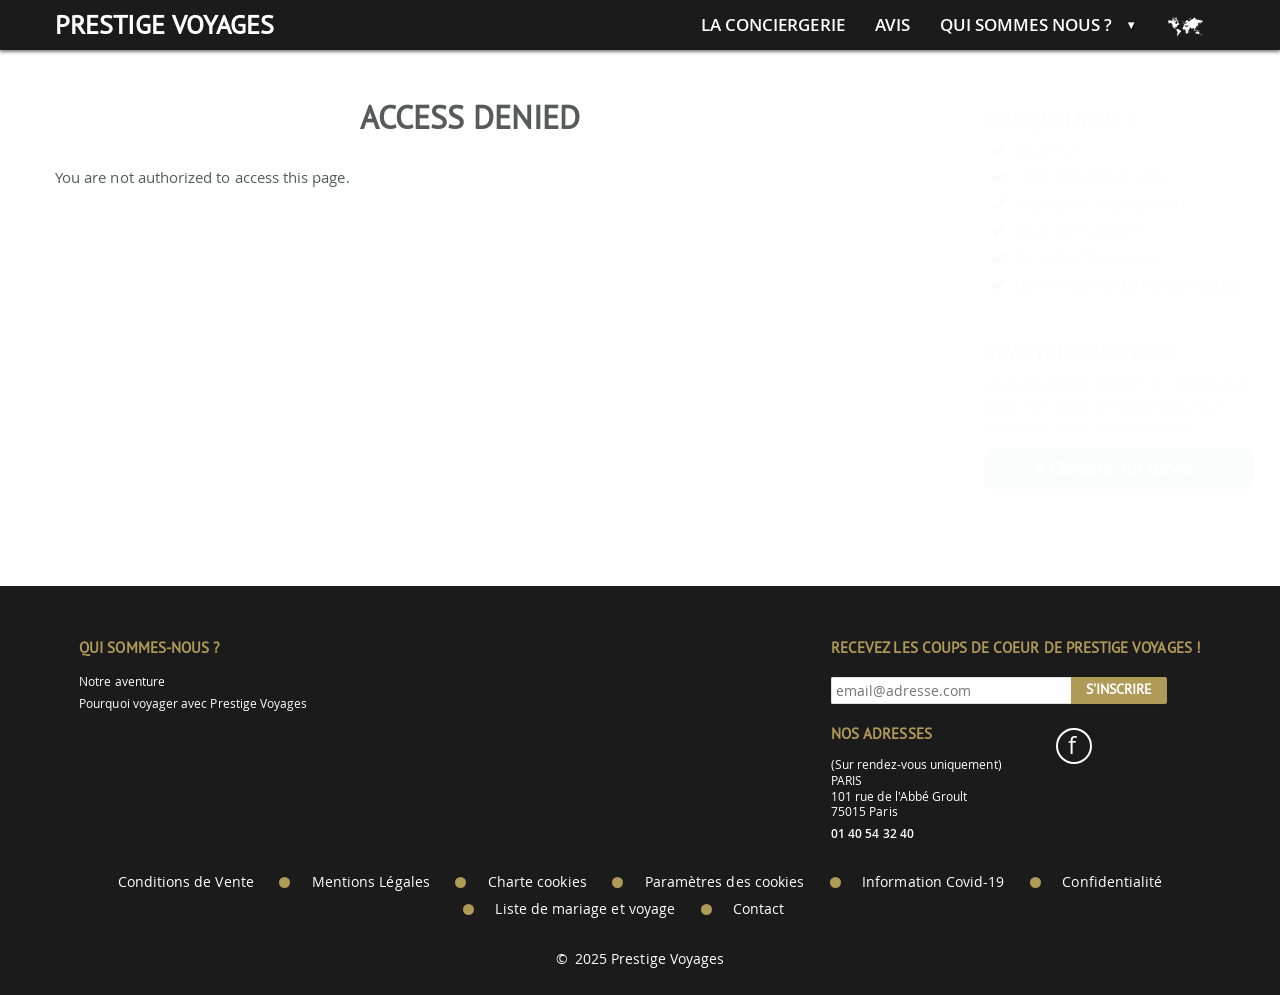 This screenshot has height=995, width=1280. Describe the element at coordinates (724, 882) in the screenshot. I see `Paramètres des cookies` at that location.